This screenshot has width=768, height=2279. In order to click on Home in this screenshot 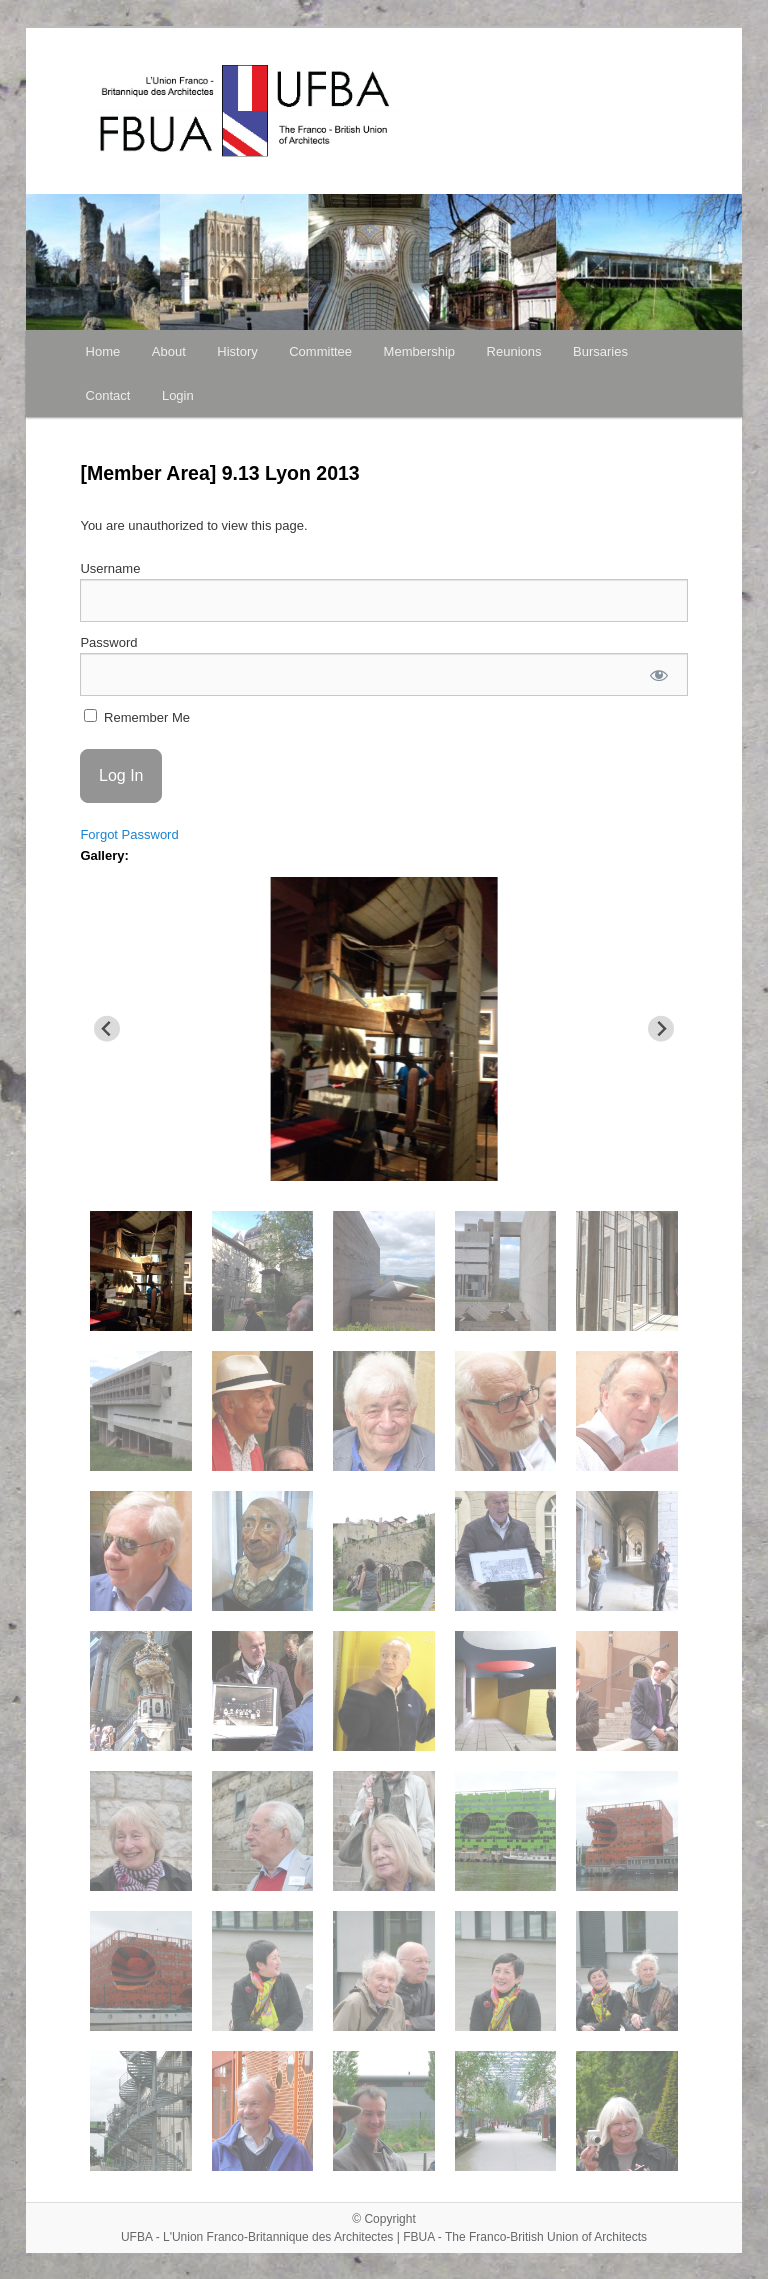, I will do `click(103, 351)`.